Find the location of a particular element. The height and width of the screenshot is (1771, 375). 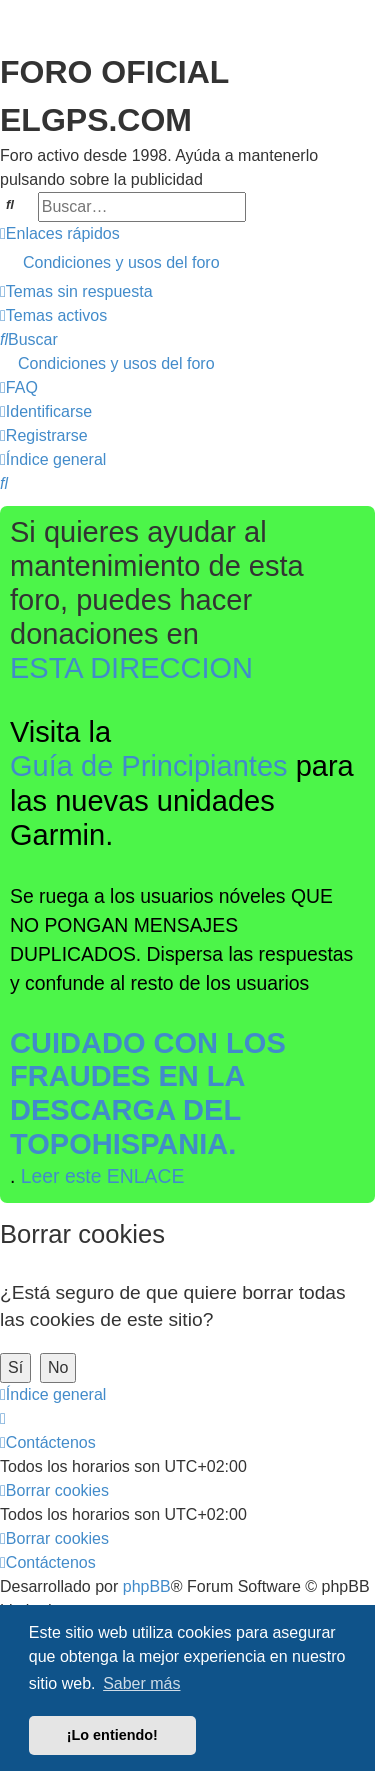

[menuitem] is located at coordinates (187, 263).